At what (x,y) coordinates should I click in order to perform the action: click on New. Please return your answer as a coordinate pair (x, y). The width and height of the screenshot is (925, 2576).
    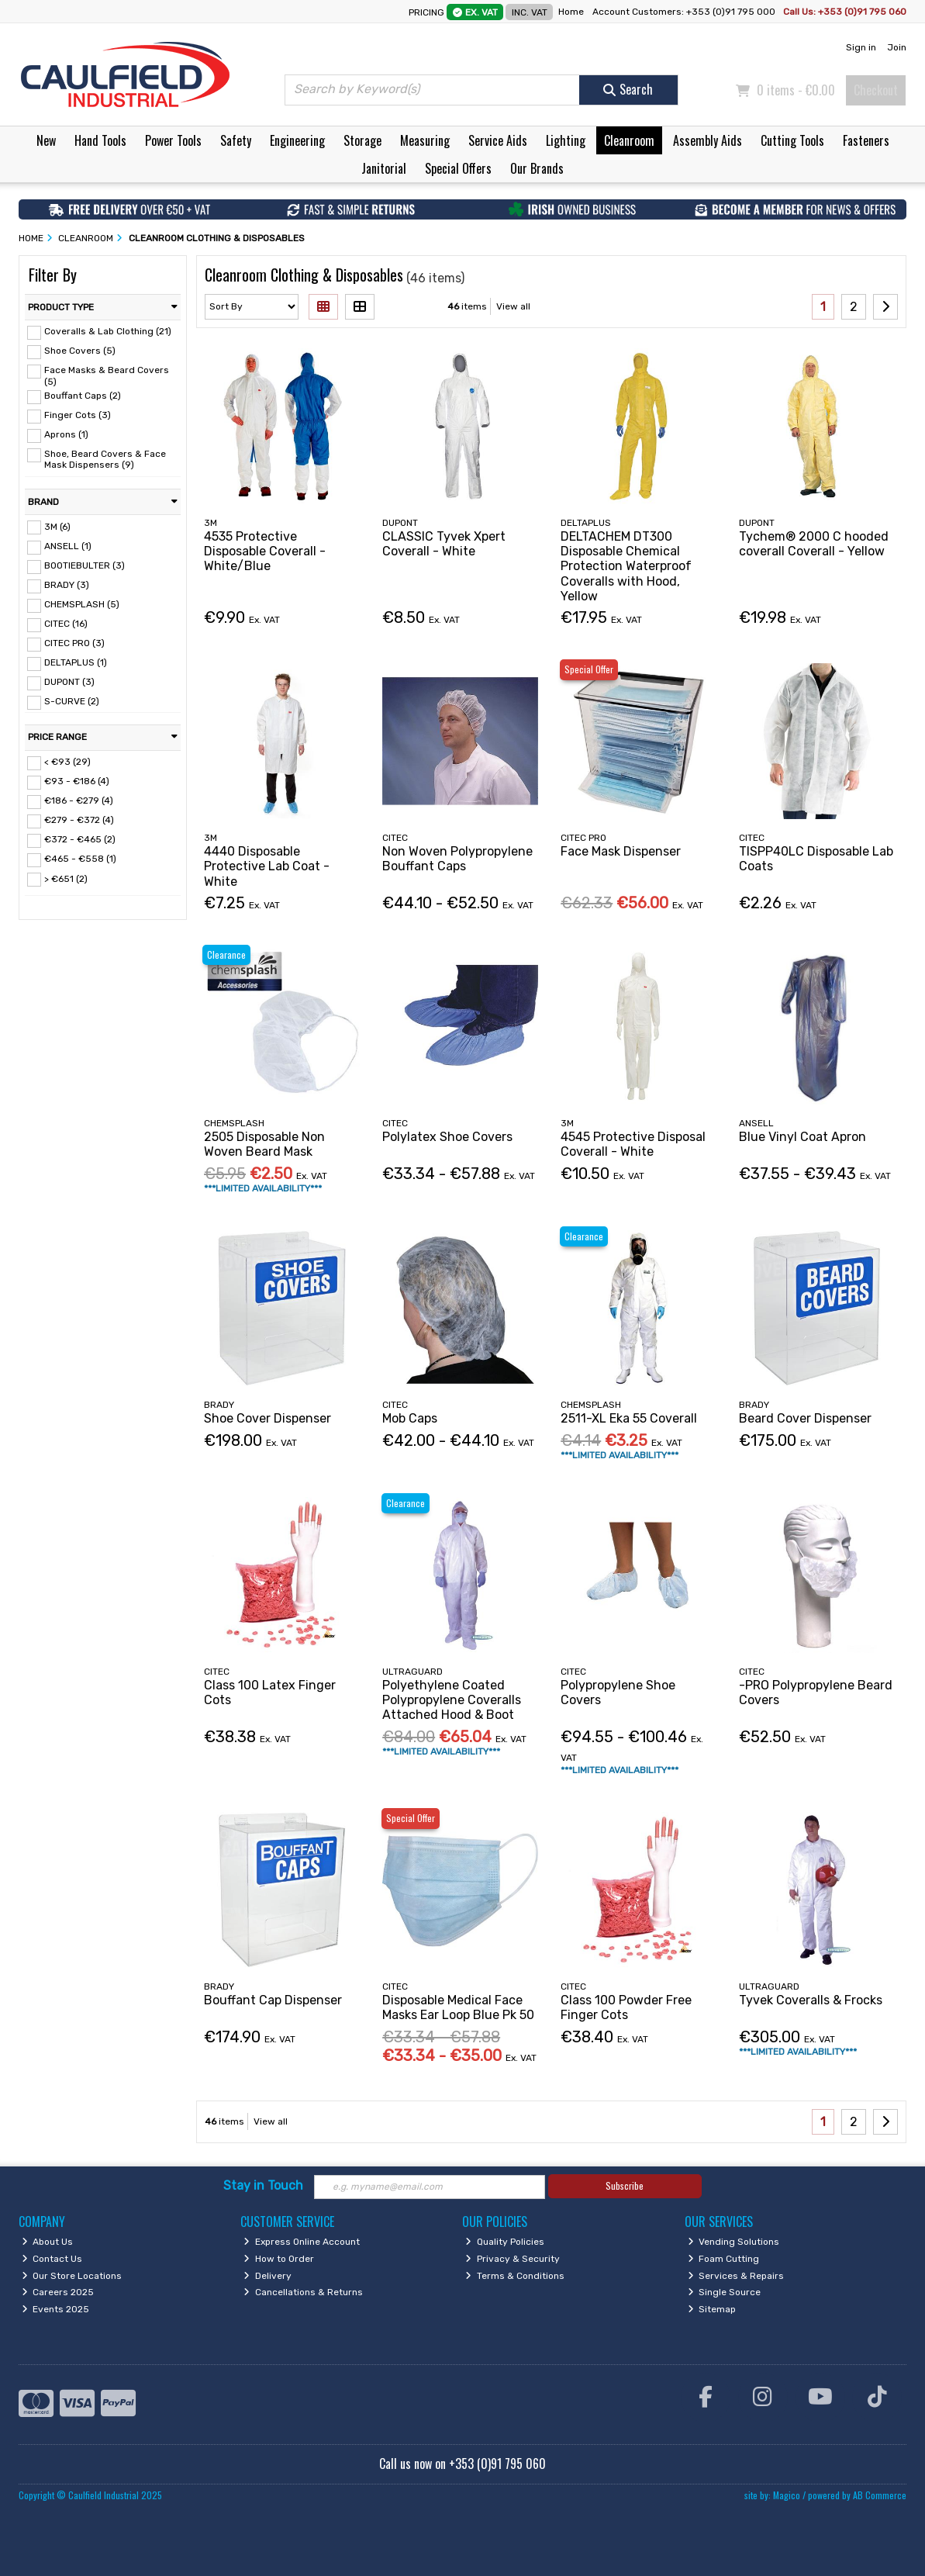
    Looking at the image, I should click on (46, 140).